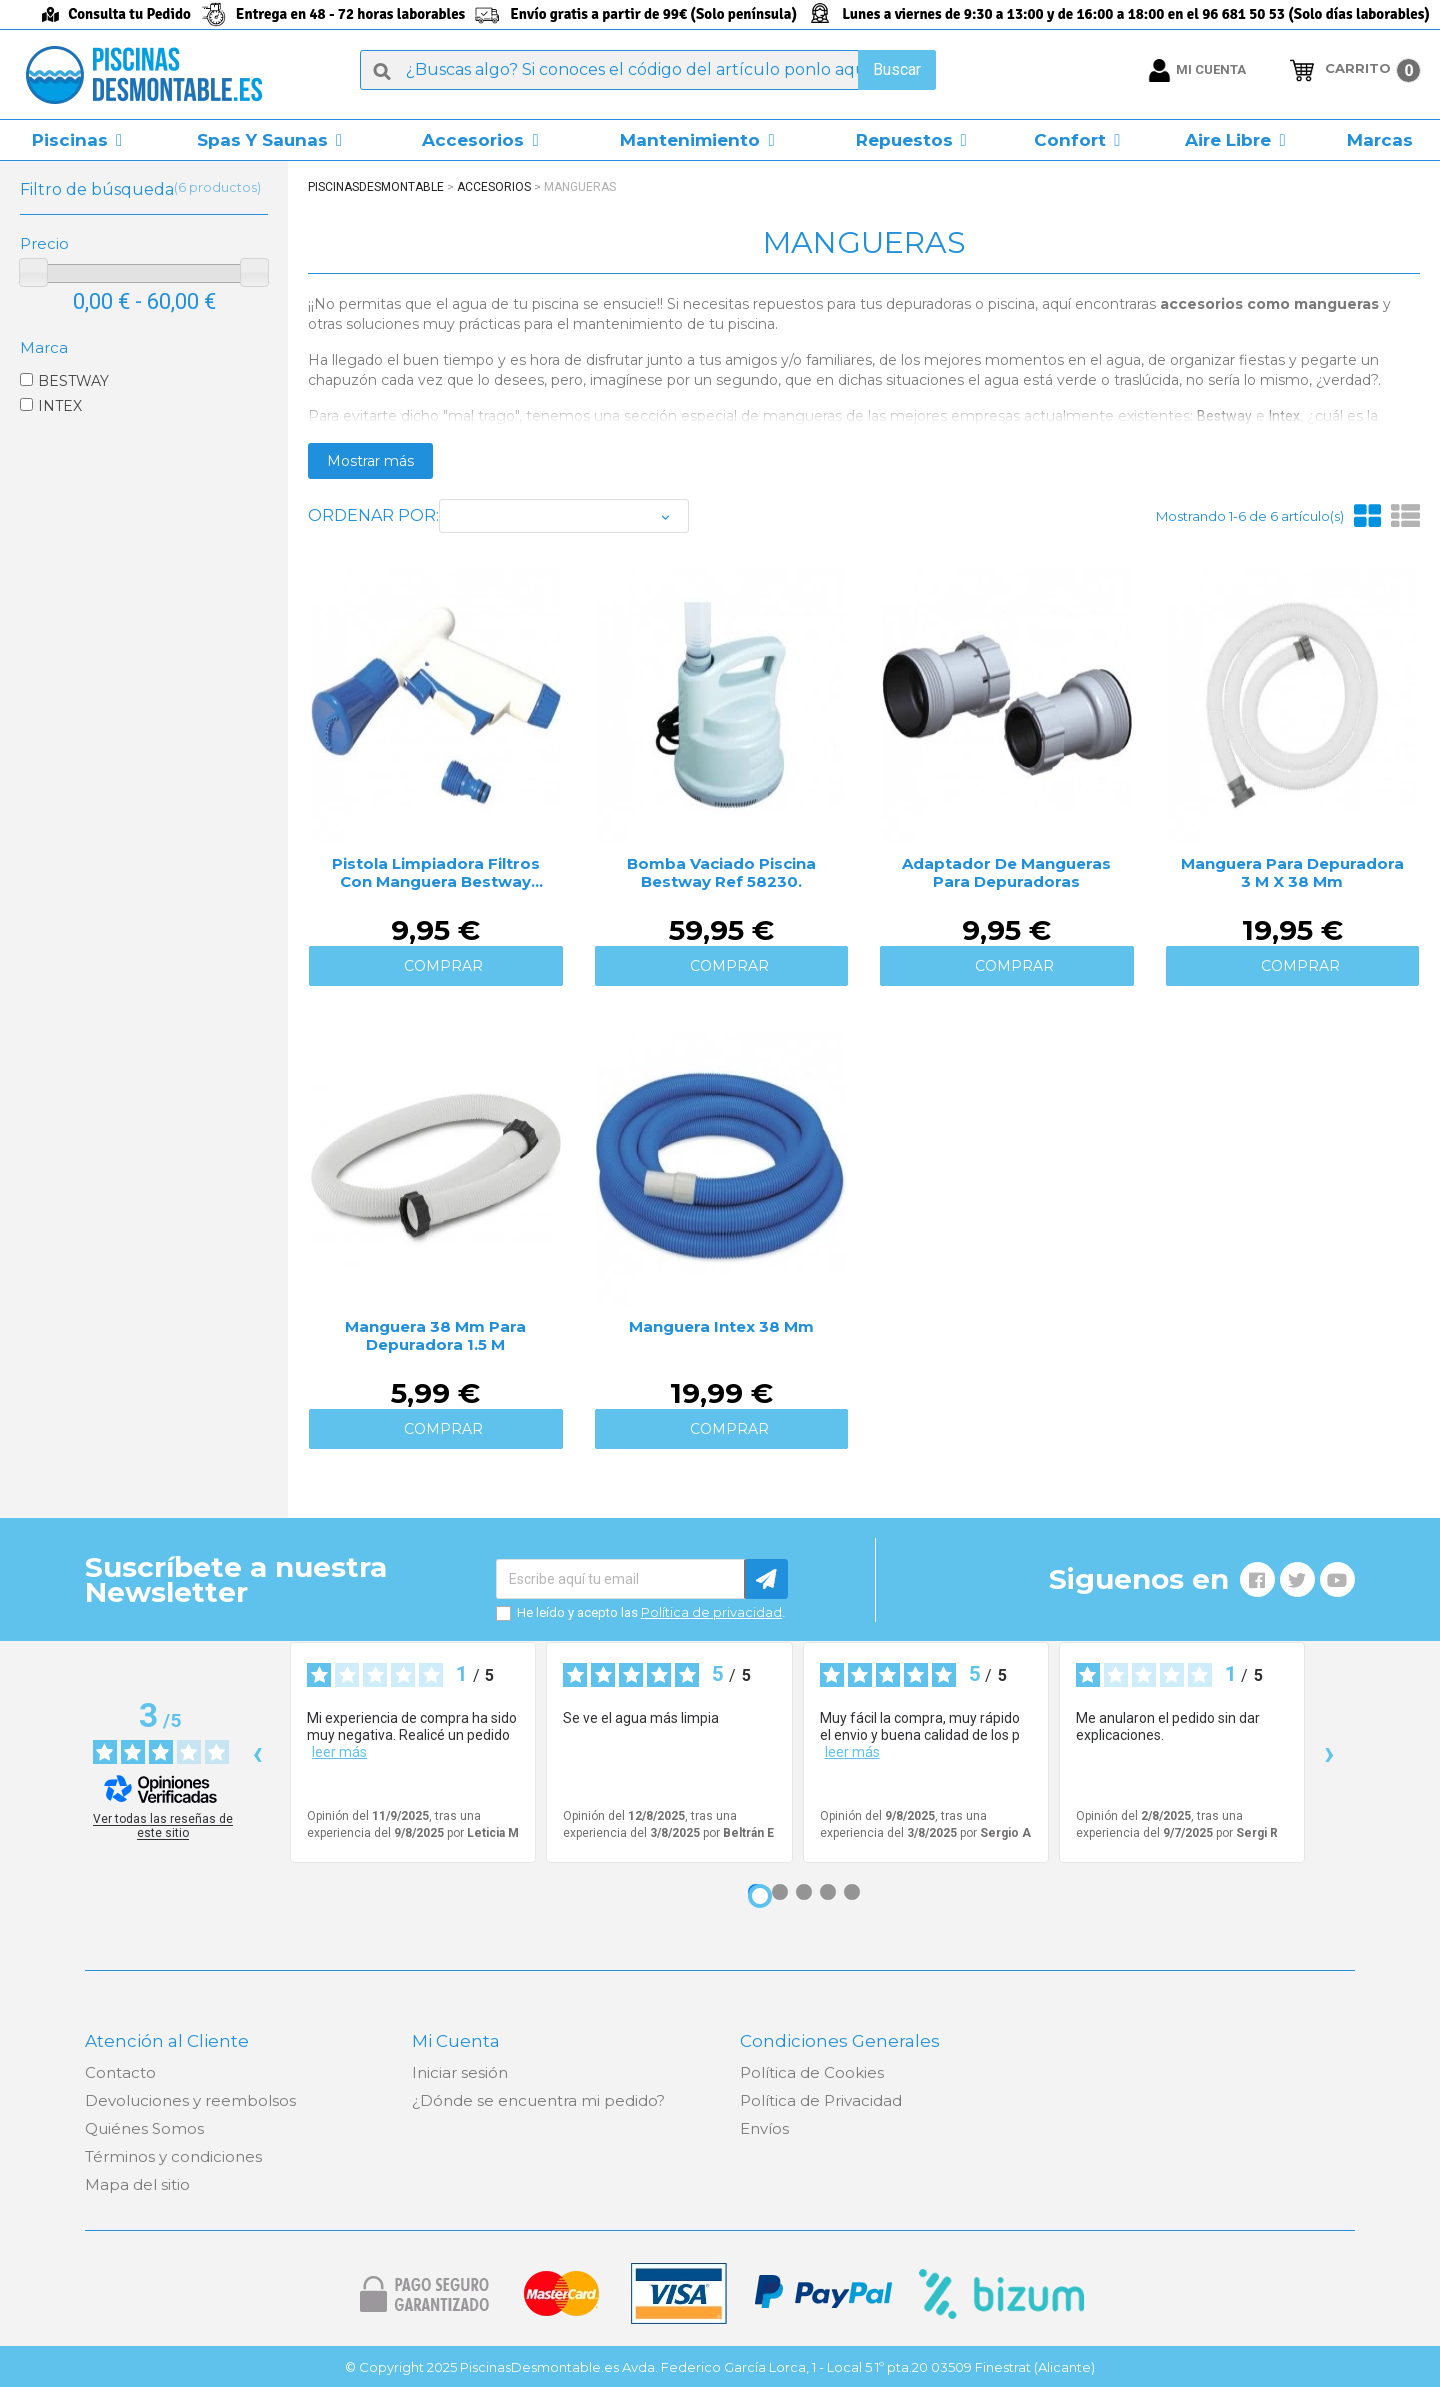 This screenshot has width=1440, height=2387. Describe the element at coordinates (812, 2072) in the screenshot. I see `Política de Cookies` at that location.